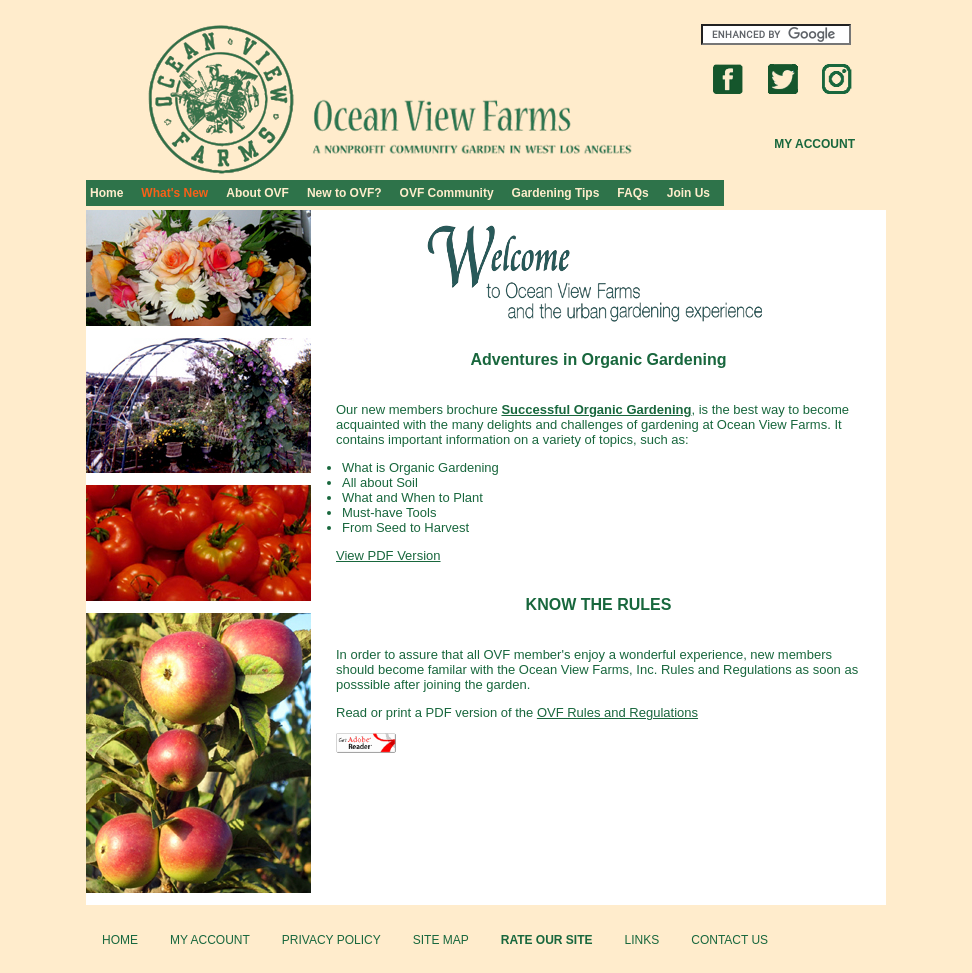 This screenshot has width=972, height=973. I want to click on SITE MAP, so click(441, 940).